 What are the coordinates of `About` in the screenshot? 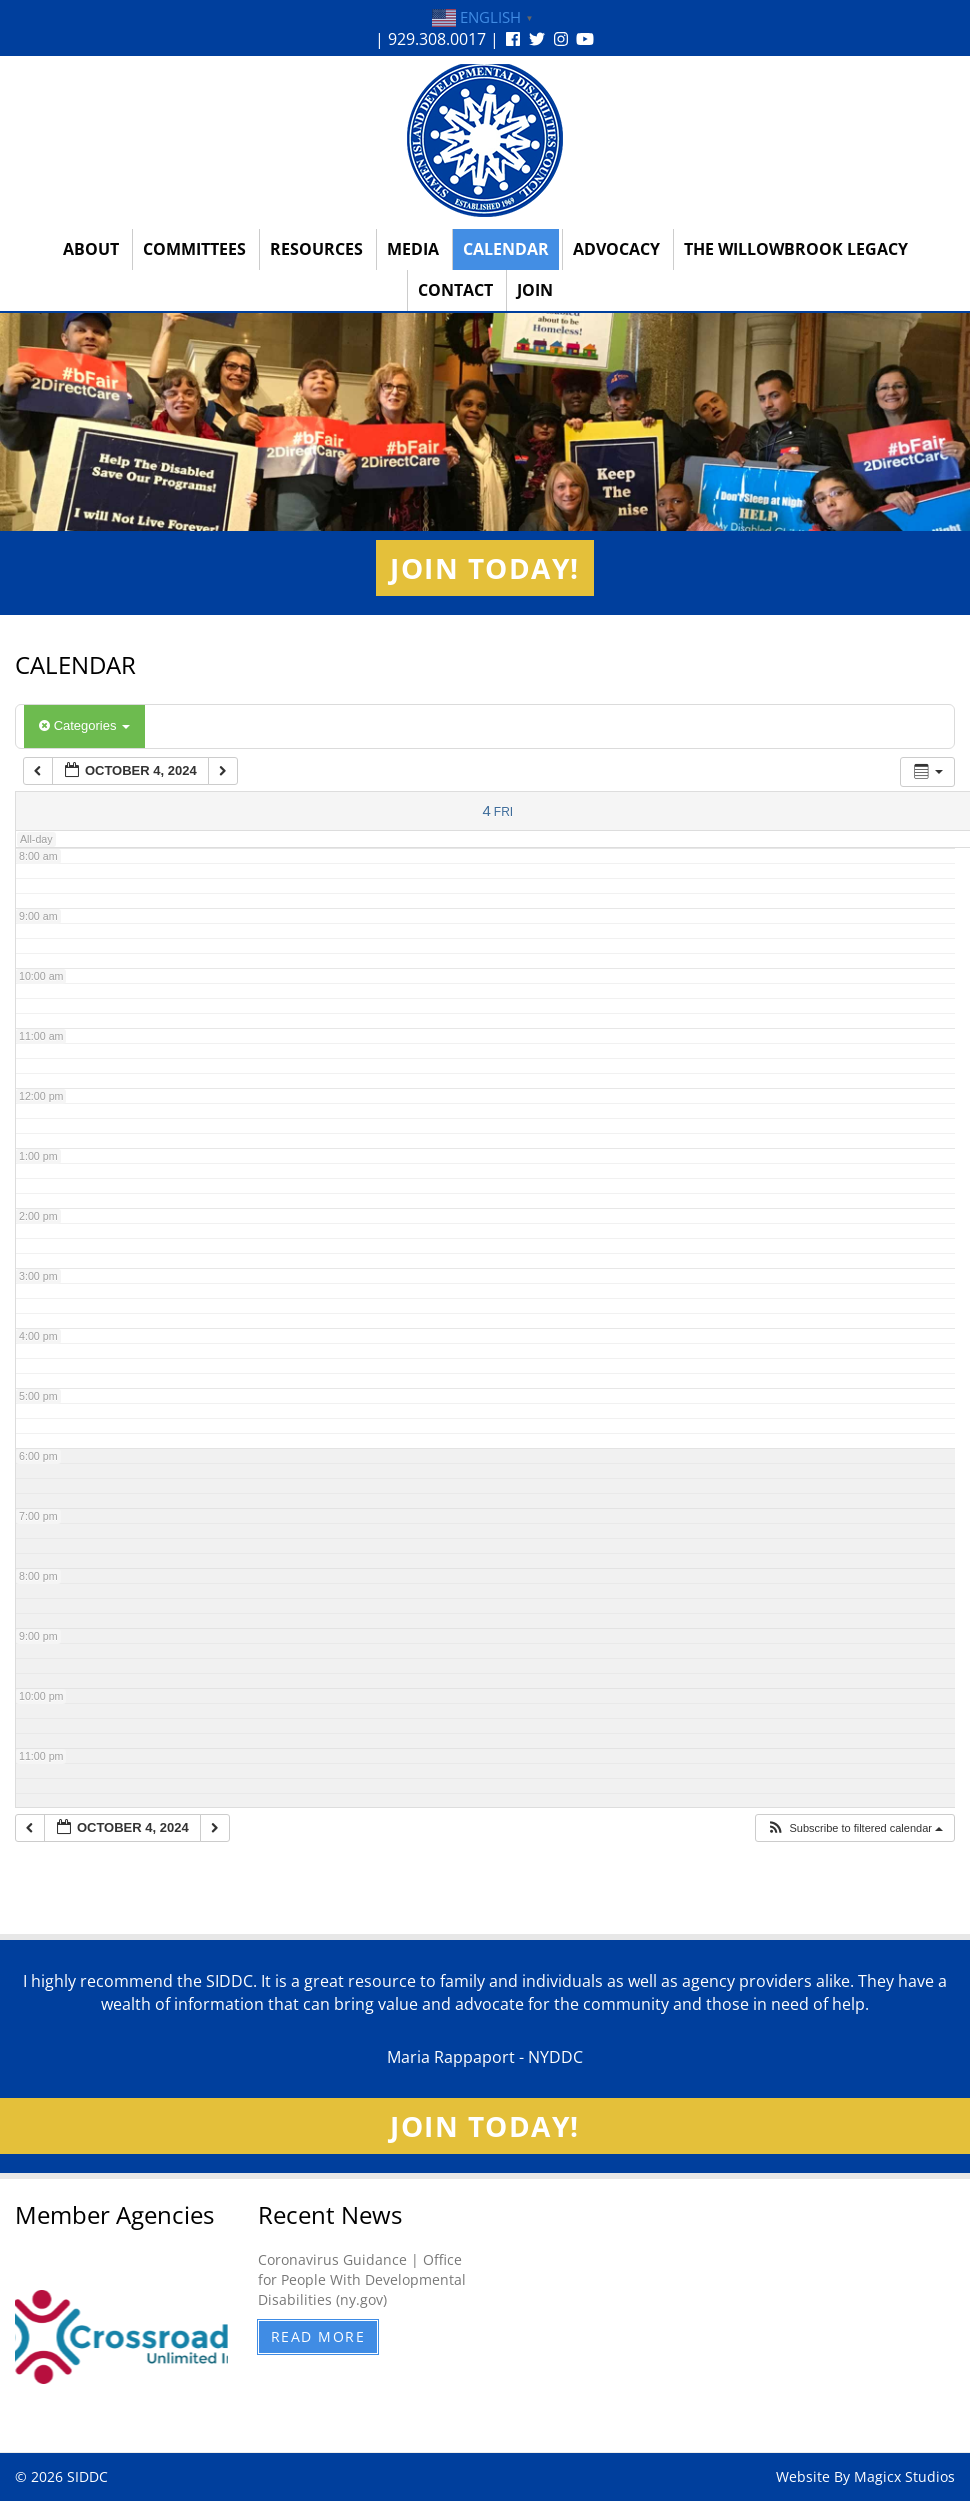 It's located at (91, 249).